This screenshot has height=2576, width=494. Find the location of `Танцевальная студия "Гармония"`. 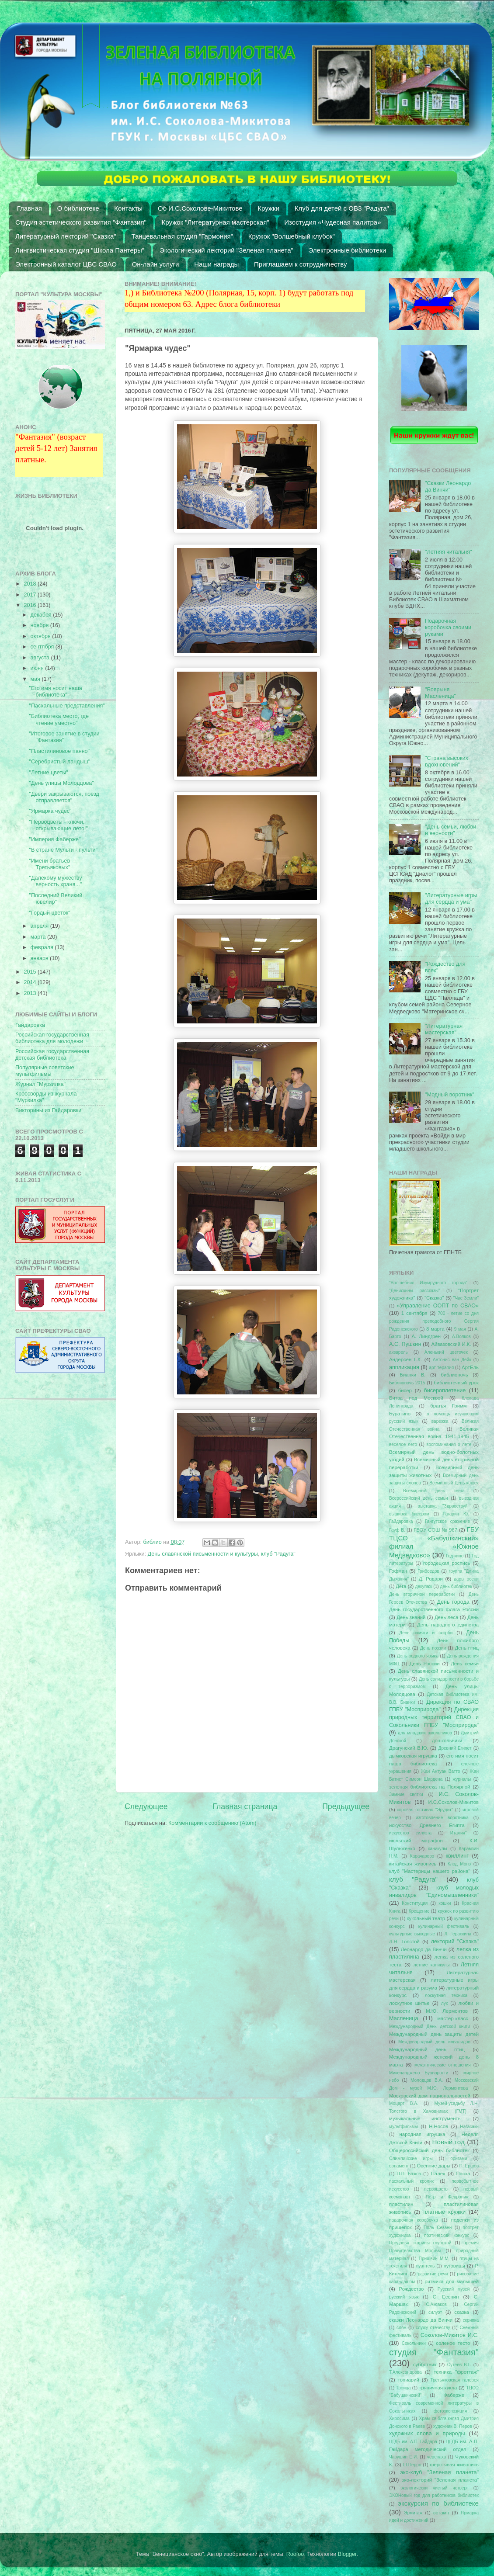

Танцевальная студия "Гармония" is located at coordinates (182, 236).